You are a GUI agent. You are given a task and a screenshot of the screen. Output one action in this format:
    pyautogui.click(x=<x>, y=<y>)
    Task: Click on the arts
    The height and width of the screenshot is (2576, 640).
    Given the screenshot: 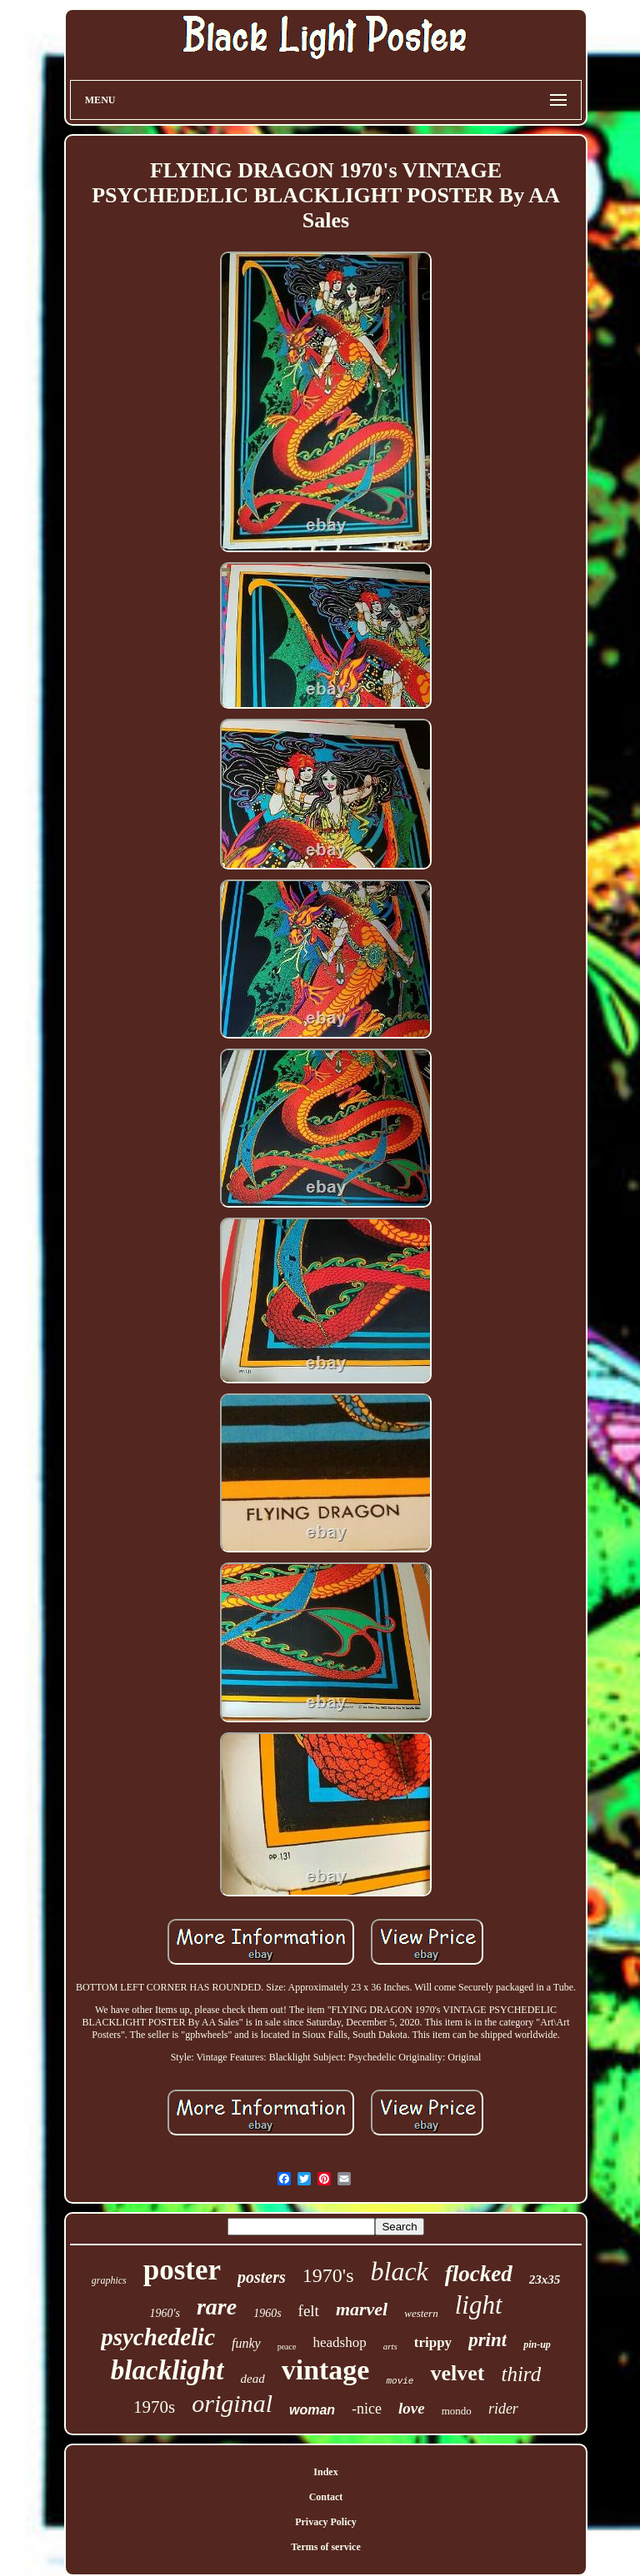 What is the action you would take?
    pyautogui.click(x=390, y=2346)
    